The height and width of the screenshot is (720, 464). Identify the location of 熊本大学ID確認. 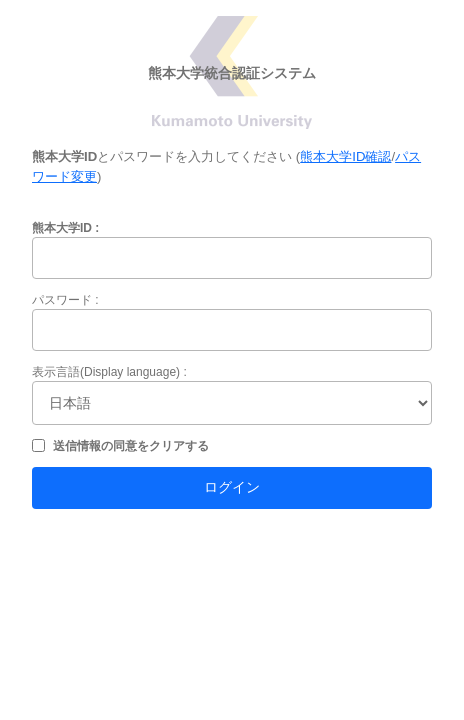
(345, 156).